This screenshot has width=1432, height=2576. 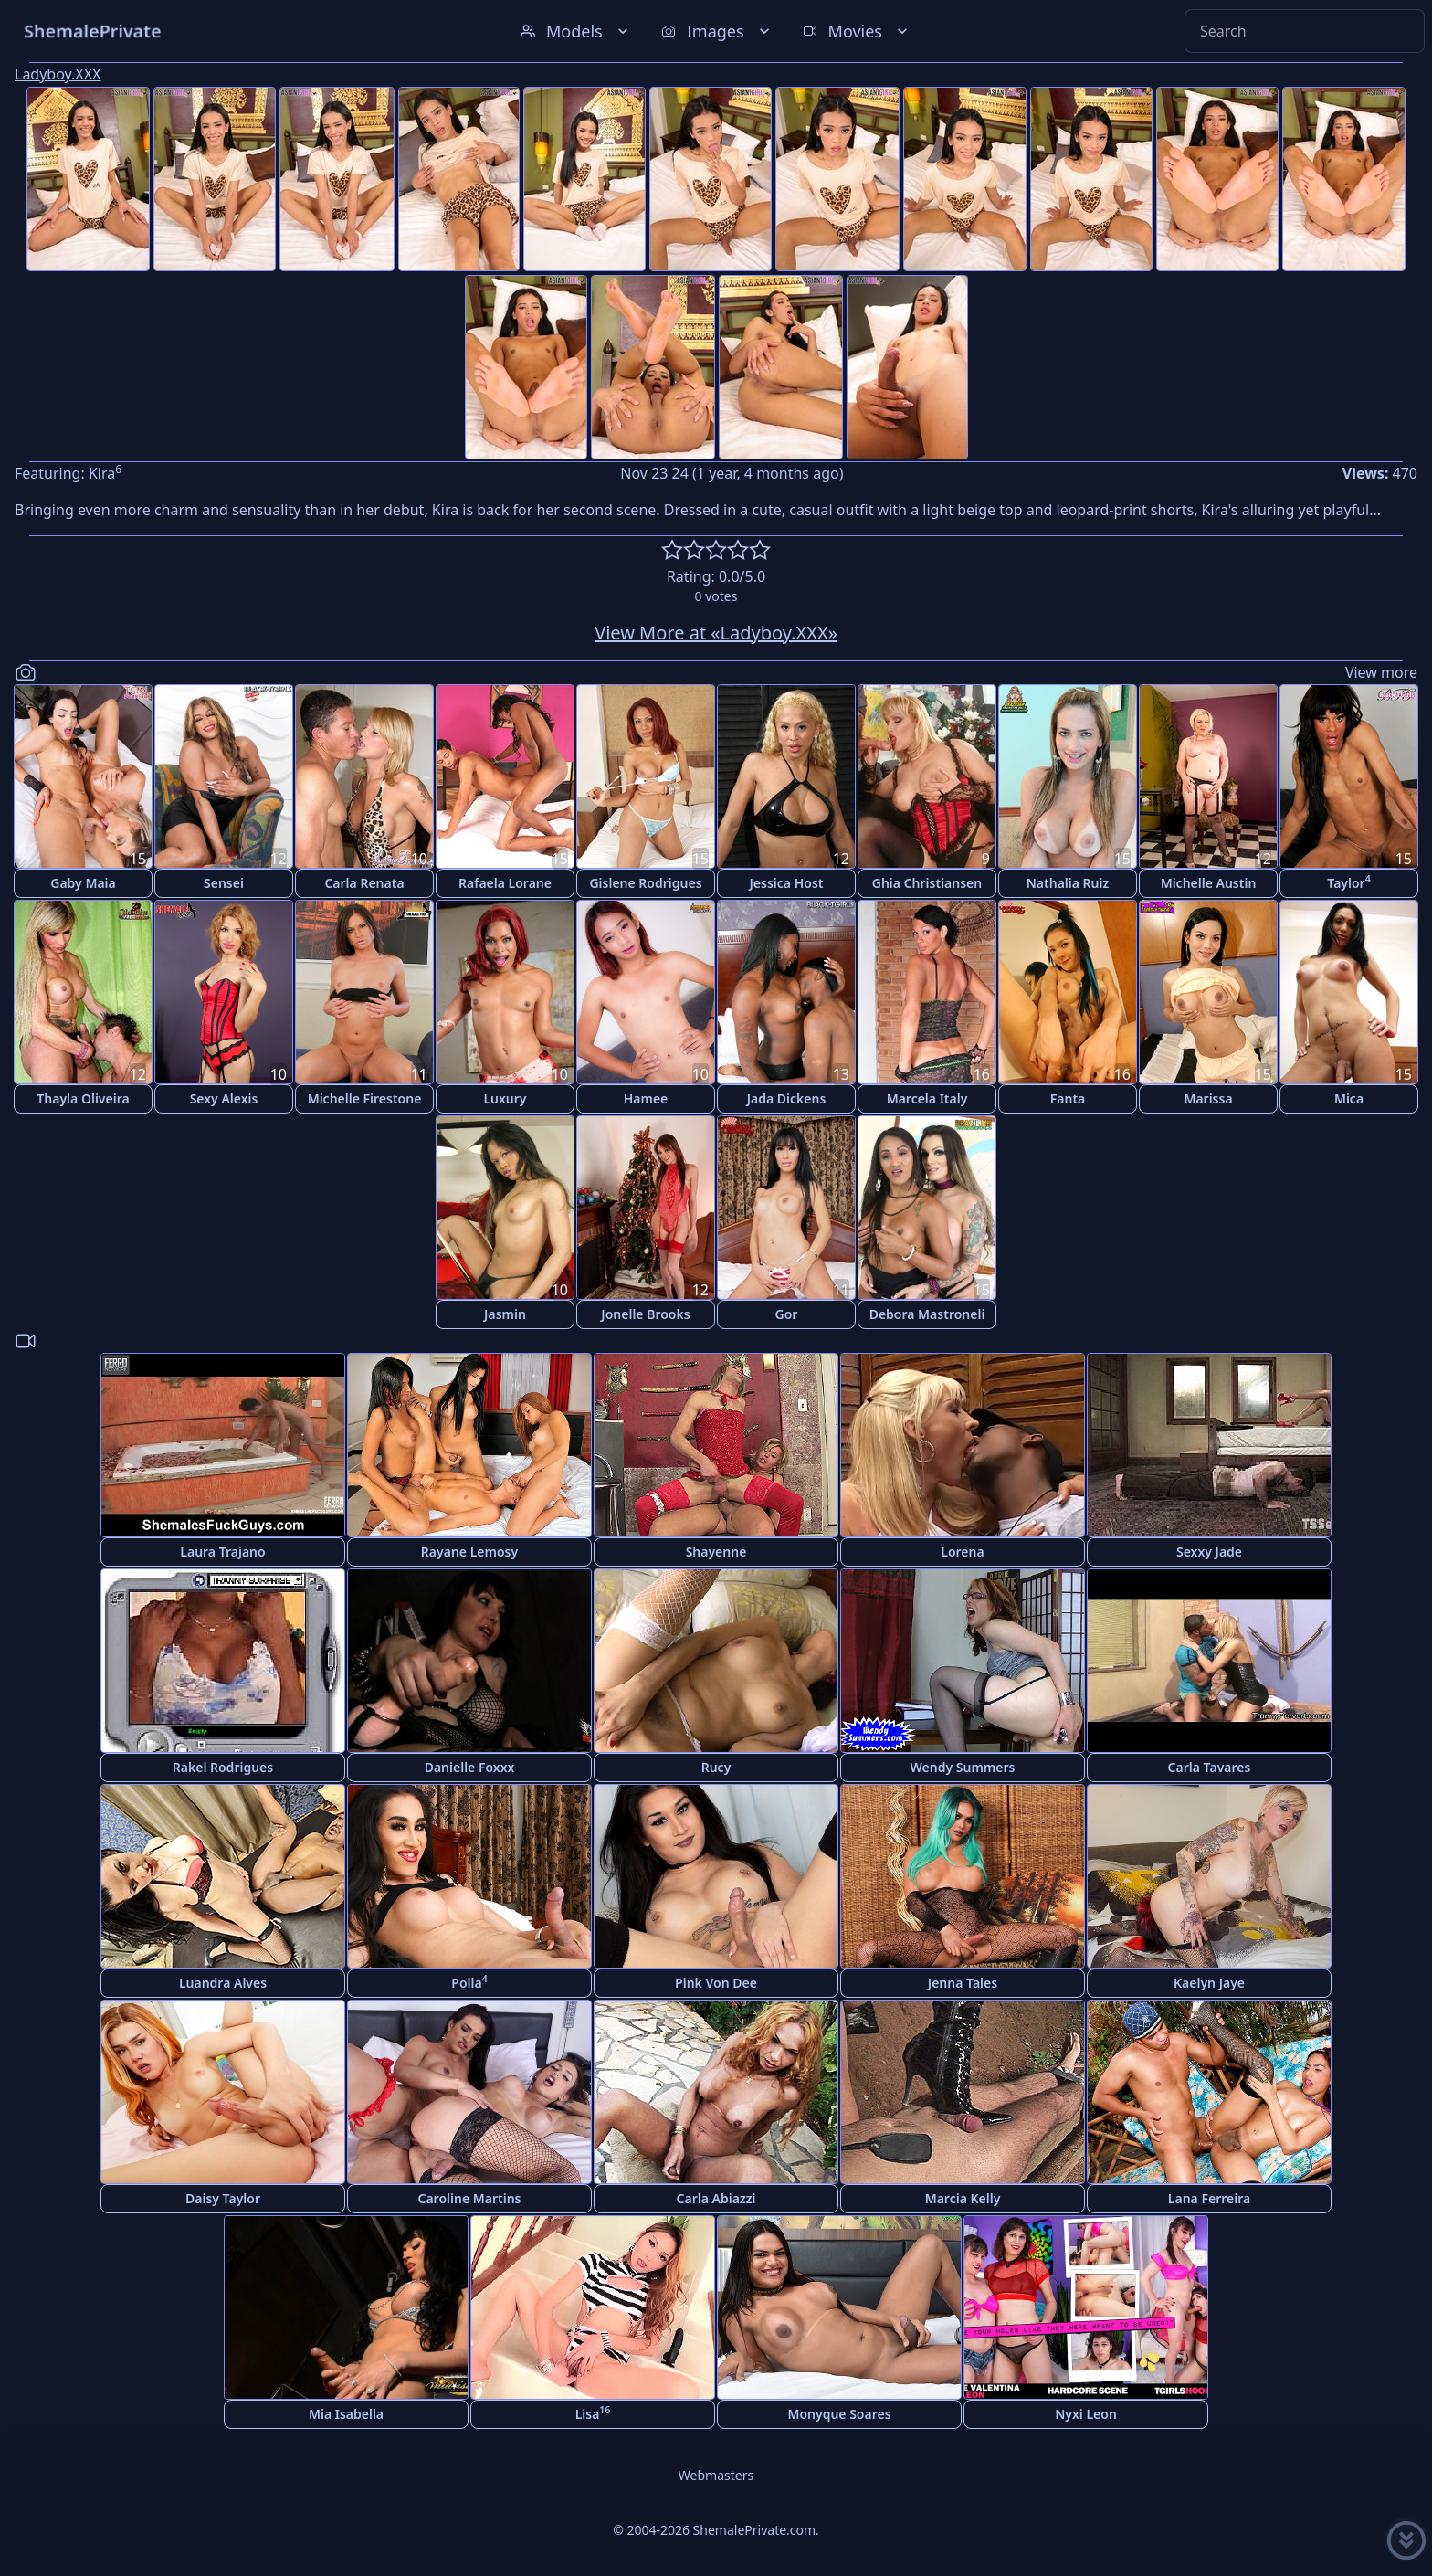 What do you see at coordinates (1068, 883) in the screenshot?
I see `Nathalia Ruiz` at bounding box center [1068, 883].